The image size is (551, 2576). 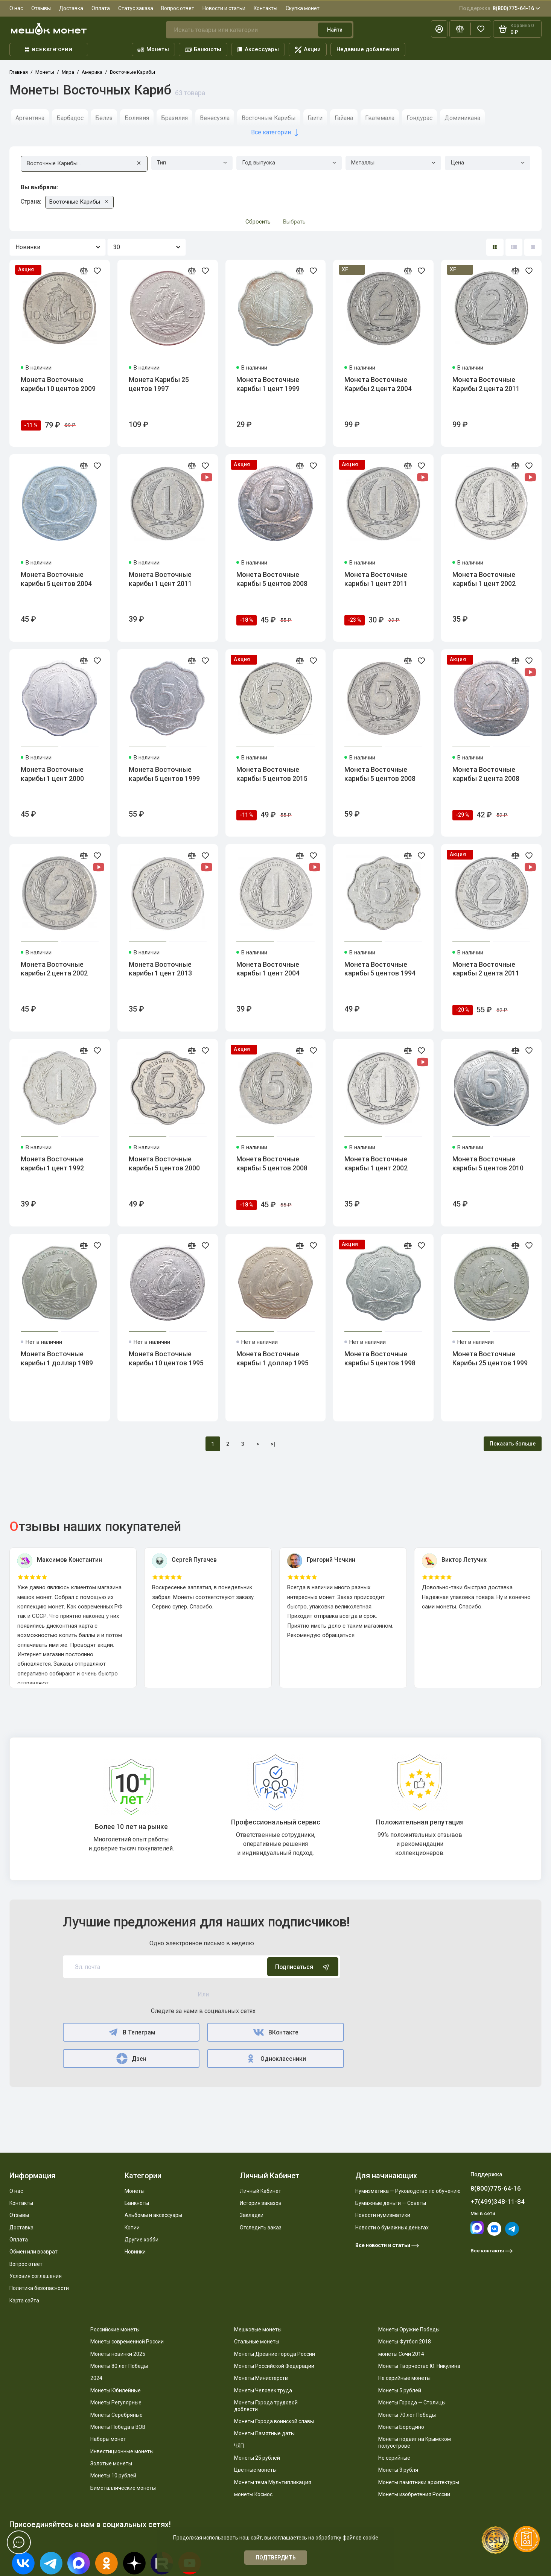 What do you see at coordinates (153, 2215) in the screenshot?
I see `Альбомы и аксессуары` at bounding box center [153, 2215].